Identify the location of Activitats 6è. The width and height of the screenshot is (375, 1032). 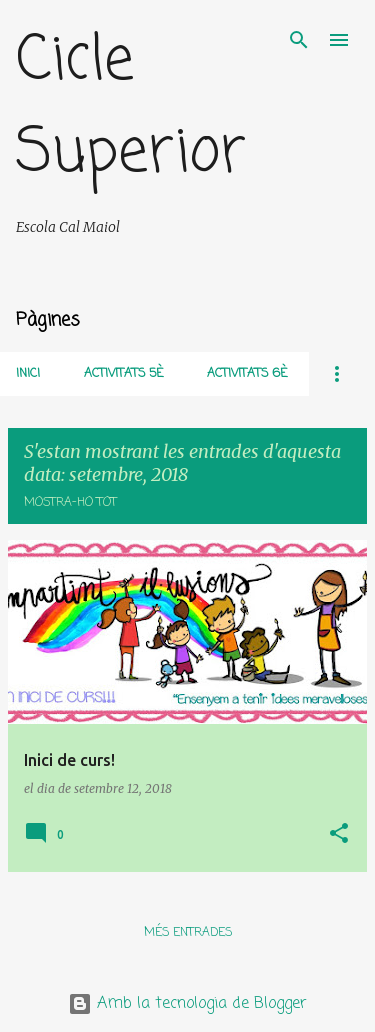
(247, 374).